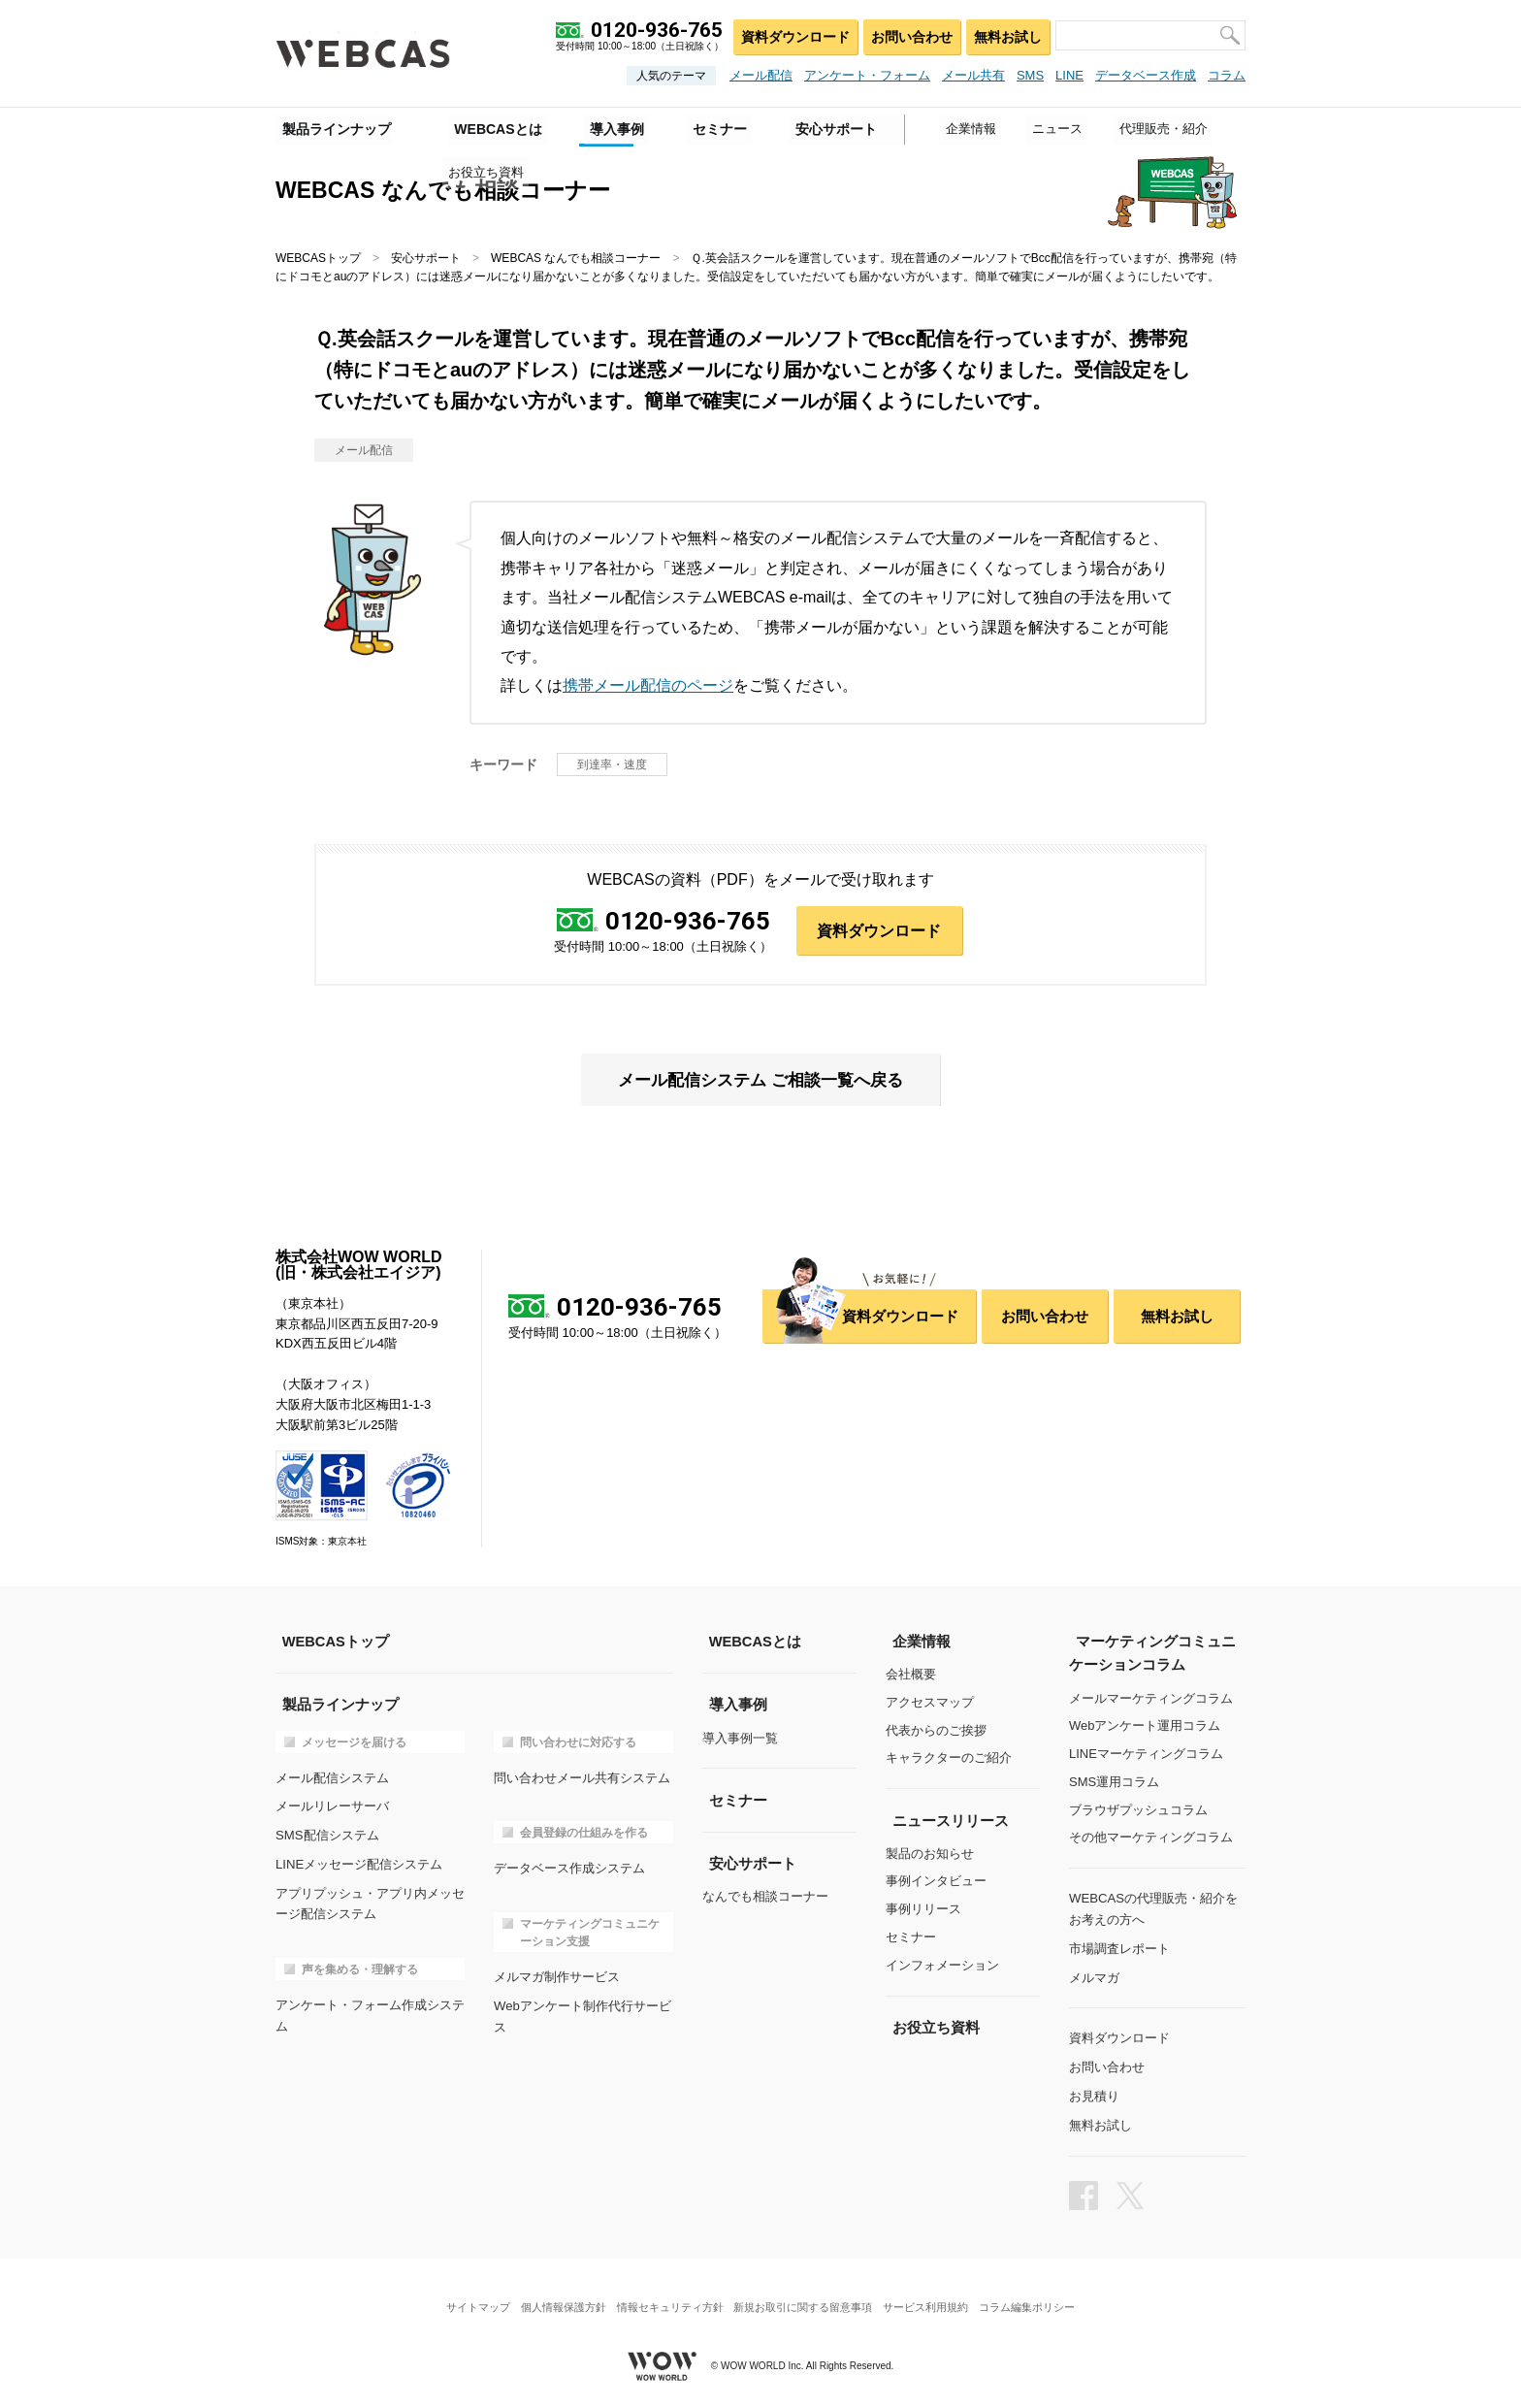 This screenshot has width=1521, height=2408. What do you see at coordinates (1145, 75) in the screenshot?
I see `データベース作成` at bounding box center [1145, 75].